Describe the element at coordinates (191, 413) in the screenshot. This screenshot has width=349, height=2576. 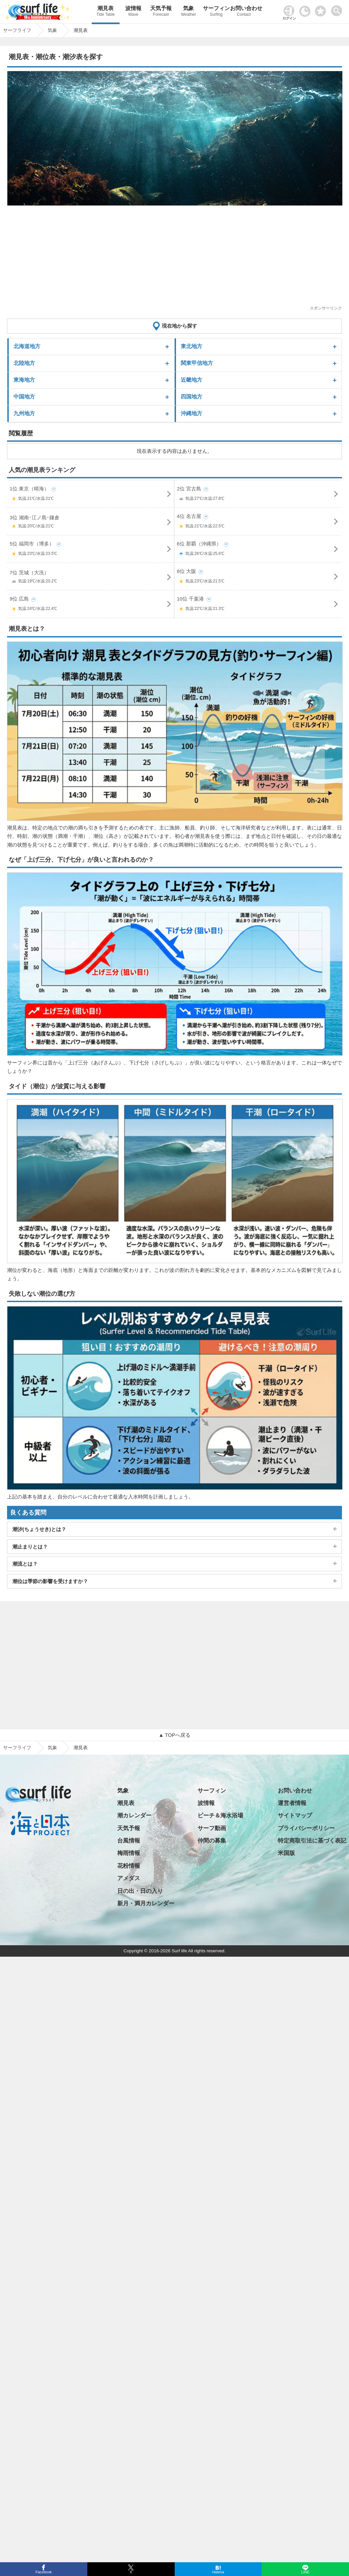
I see `沖縄地方` at that location.